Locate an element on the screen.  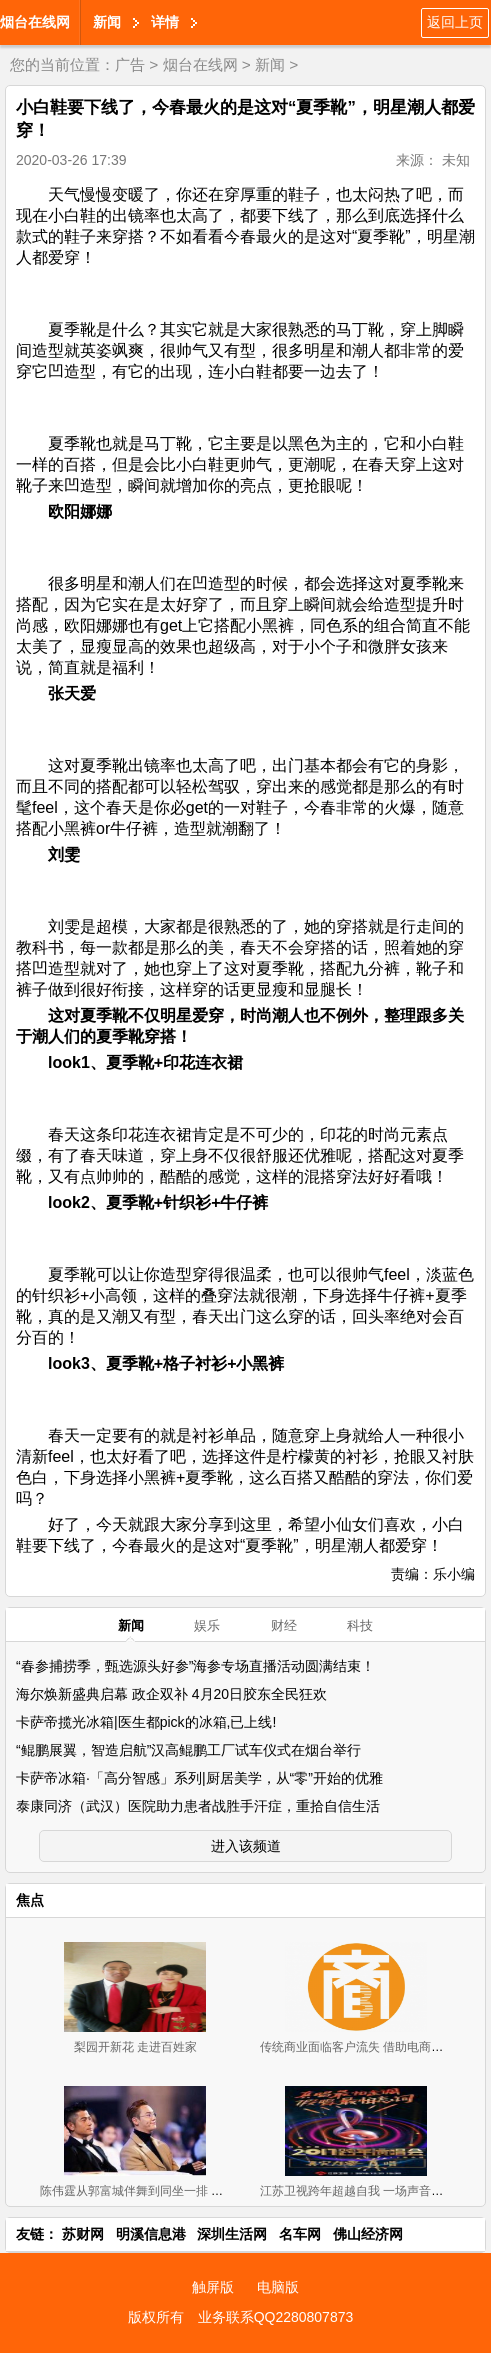
海尔焕新盛典启幕 政企双补 4月20日胶东全民狂欢 is located at coordinates (171, 1694).